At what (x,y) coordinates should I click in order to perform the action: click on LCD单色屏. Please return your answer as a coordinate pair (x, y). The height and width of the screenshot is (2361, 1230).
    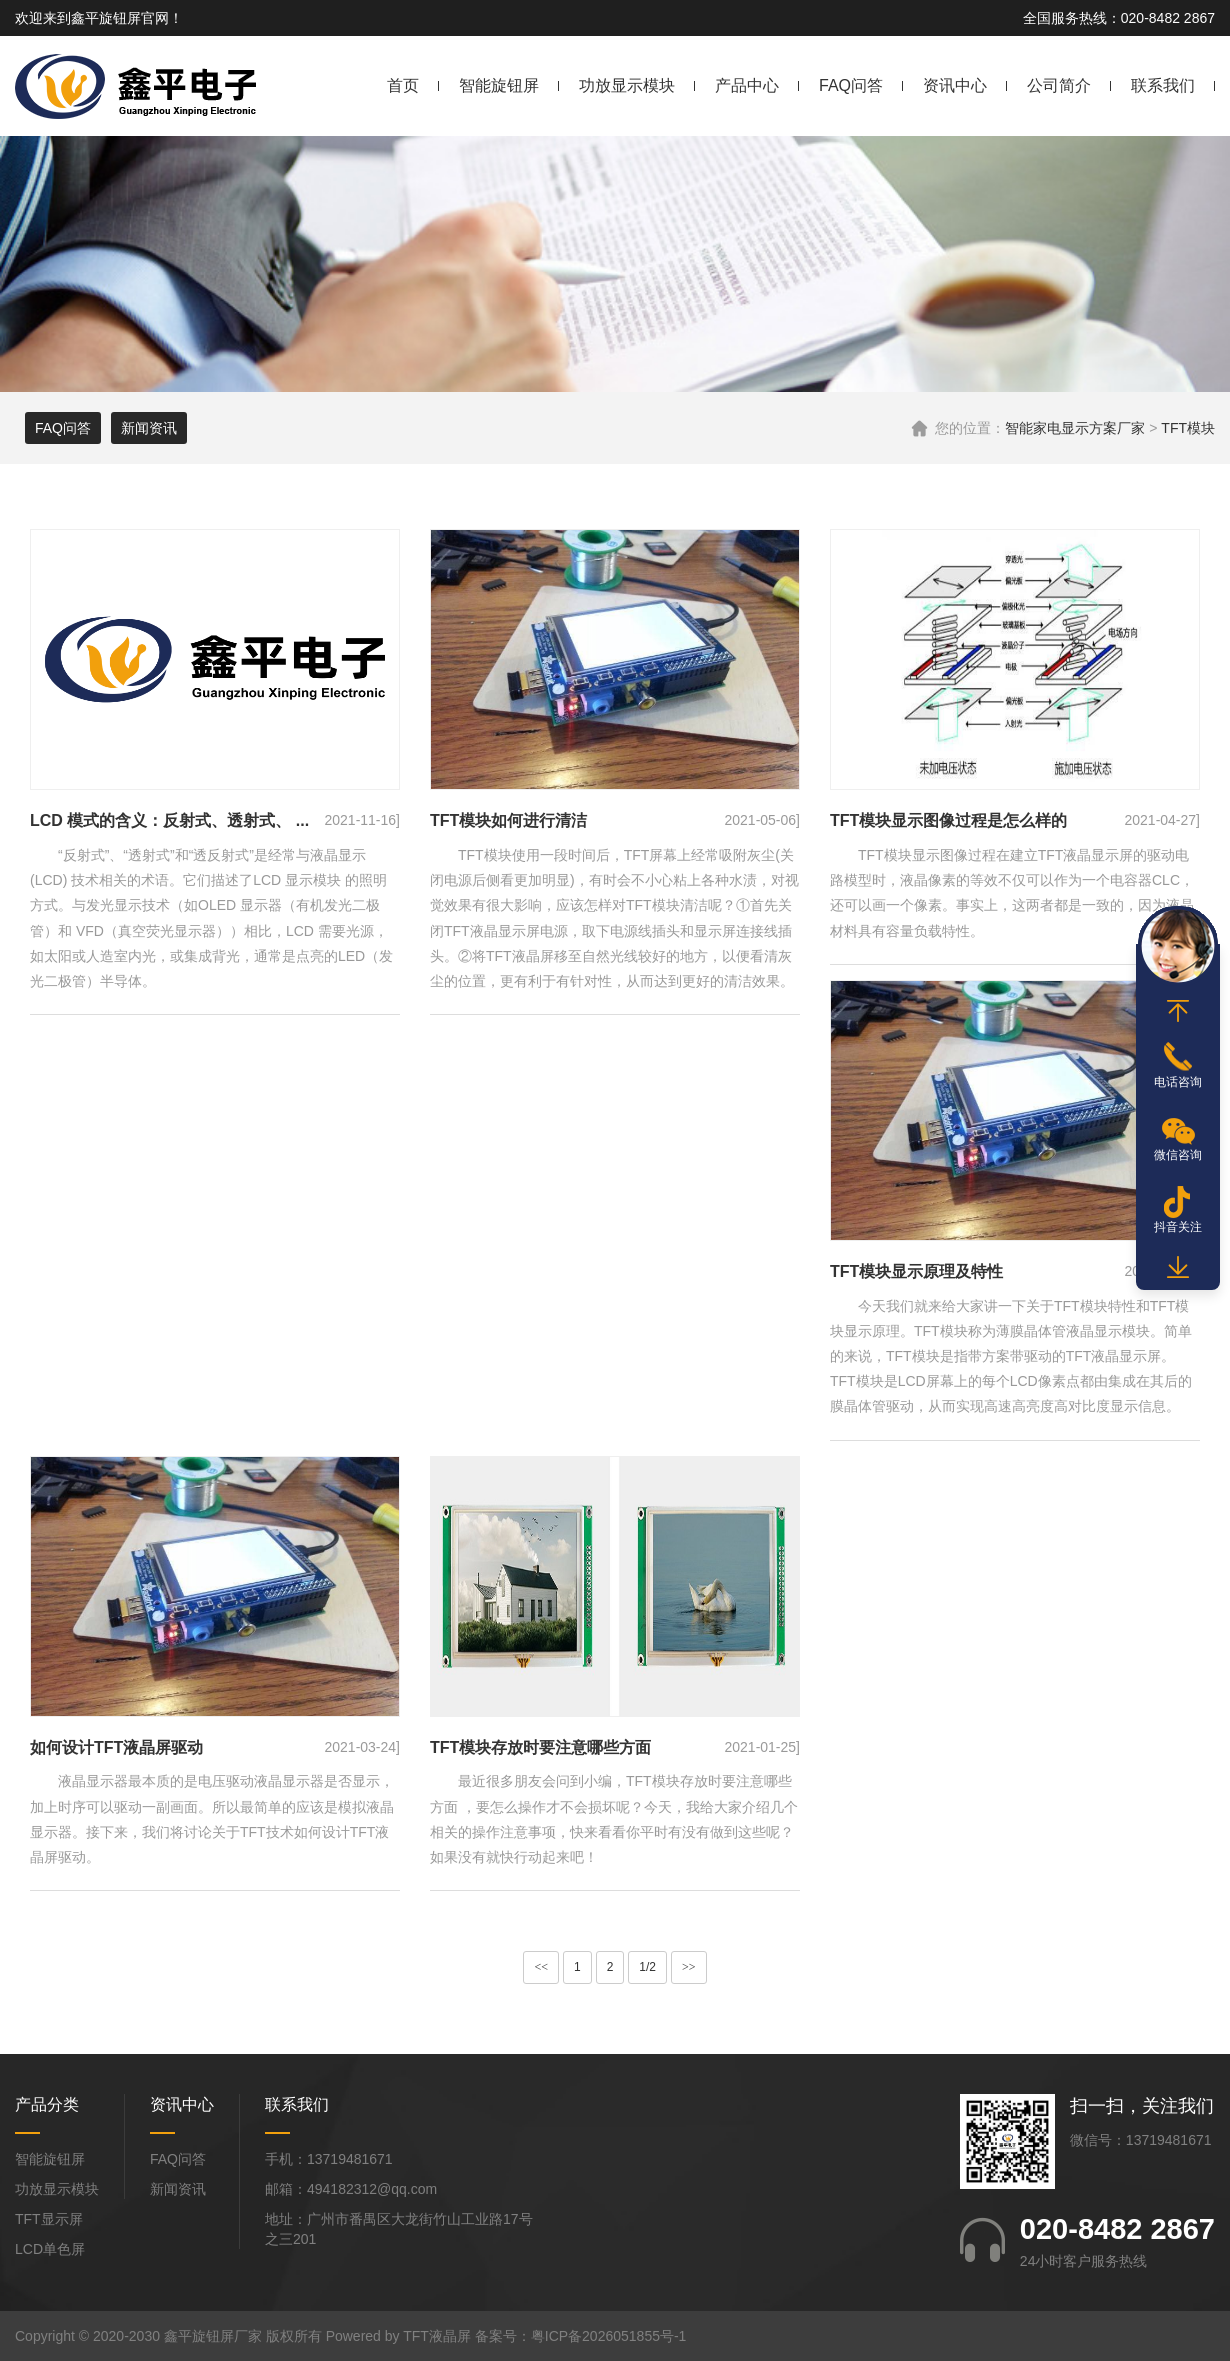
    Looking at the image, I should click on (50, 2249).